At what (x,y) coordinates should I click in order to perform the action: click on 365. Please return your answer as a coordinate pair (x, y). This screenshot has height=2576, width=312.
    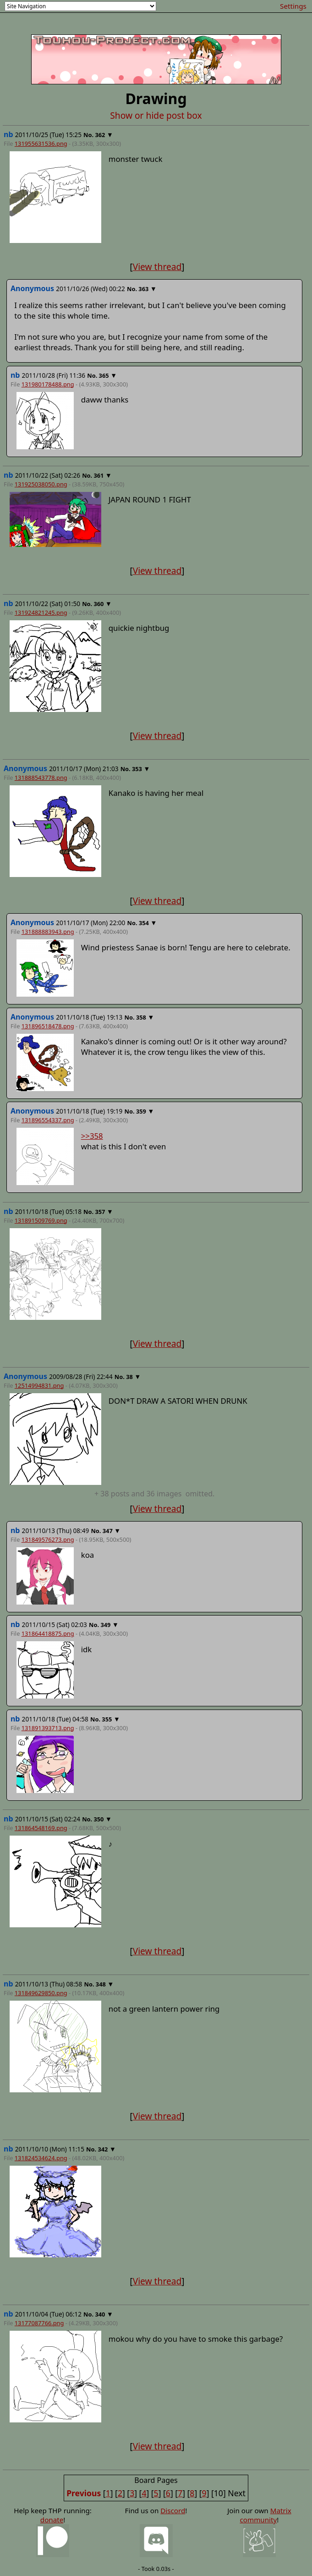
    Looking at the image, I should click on (104, 375).